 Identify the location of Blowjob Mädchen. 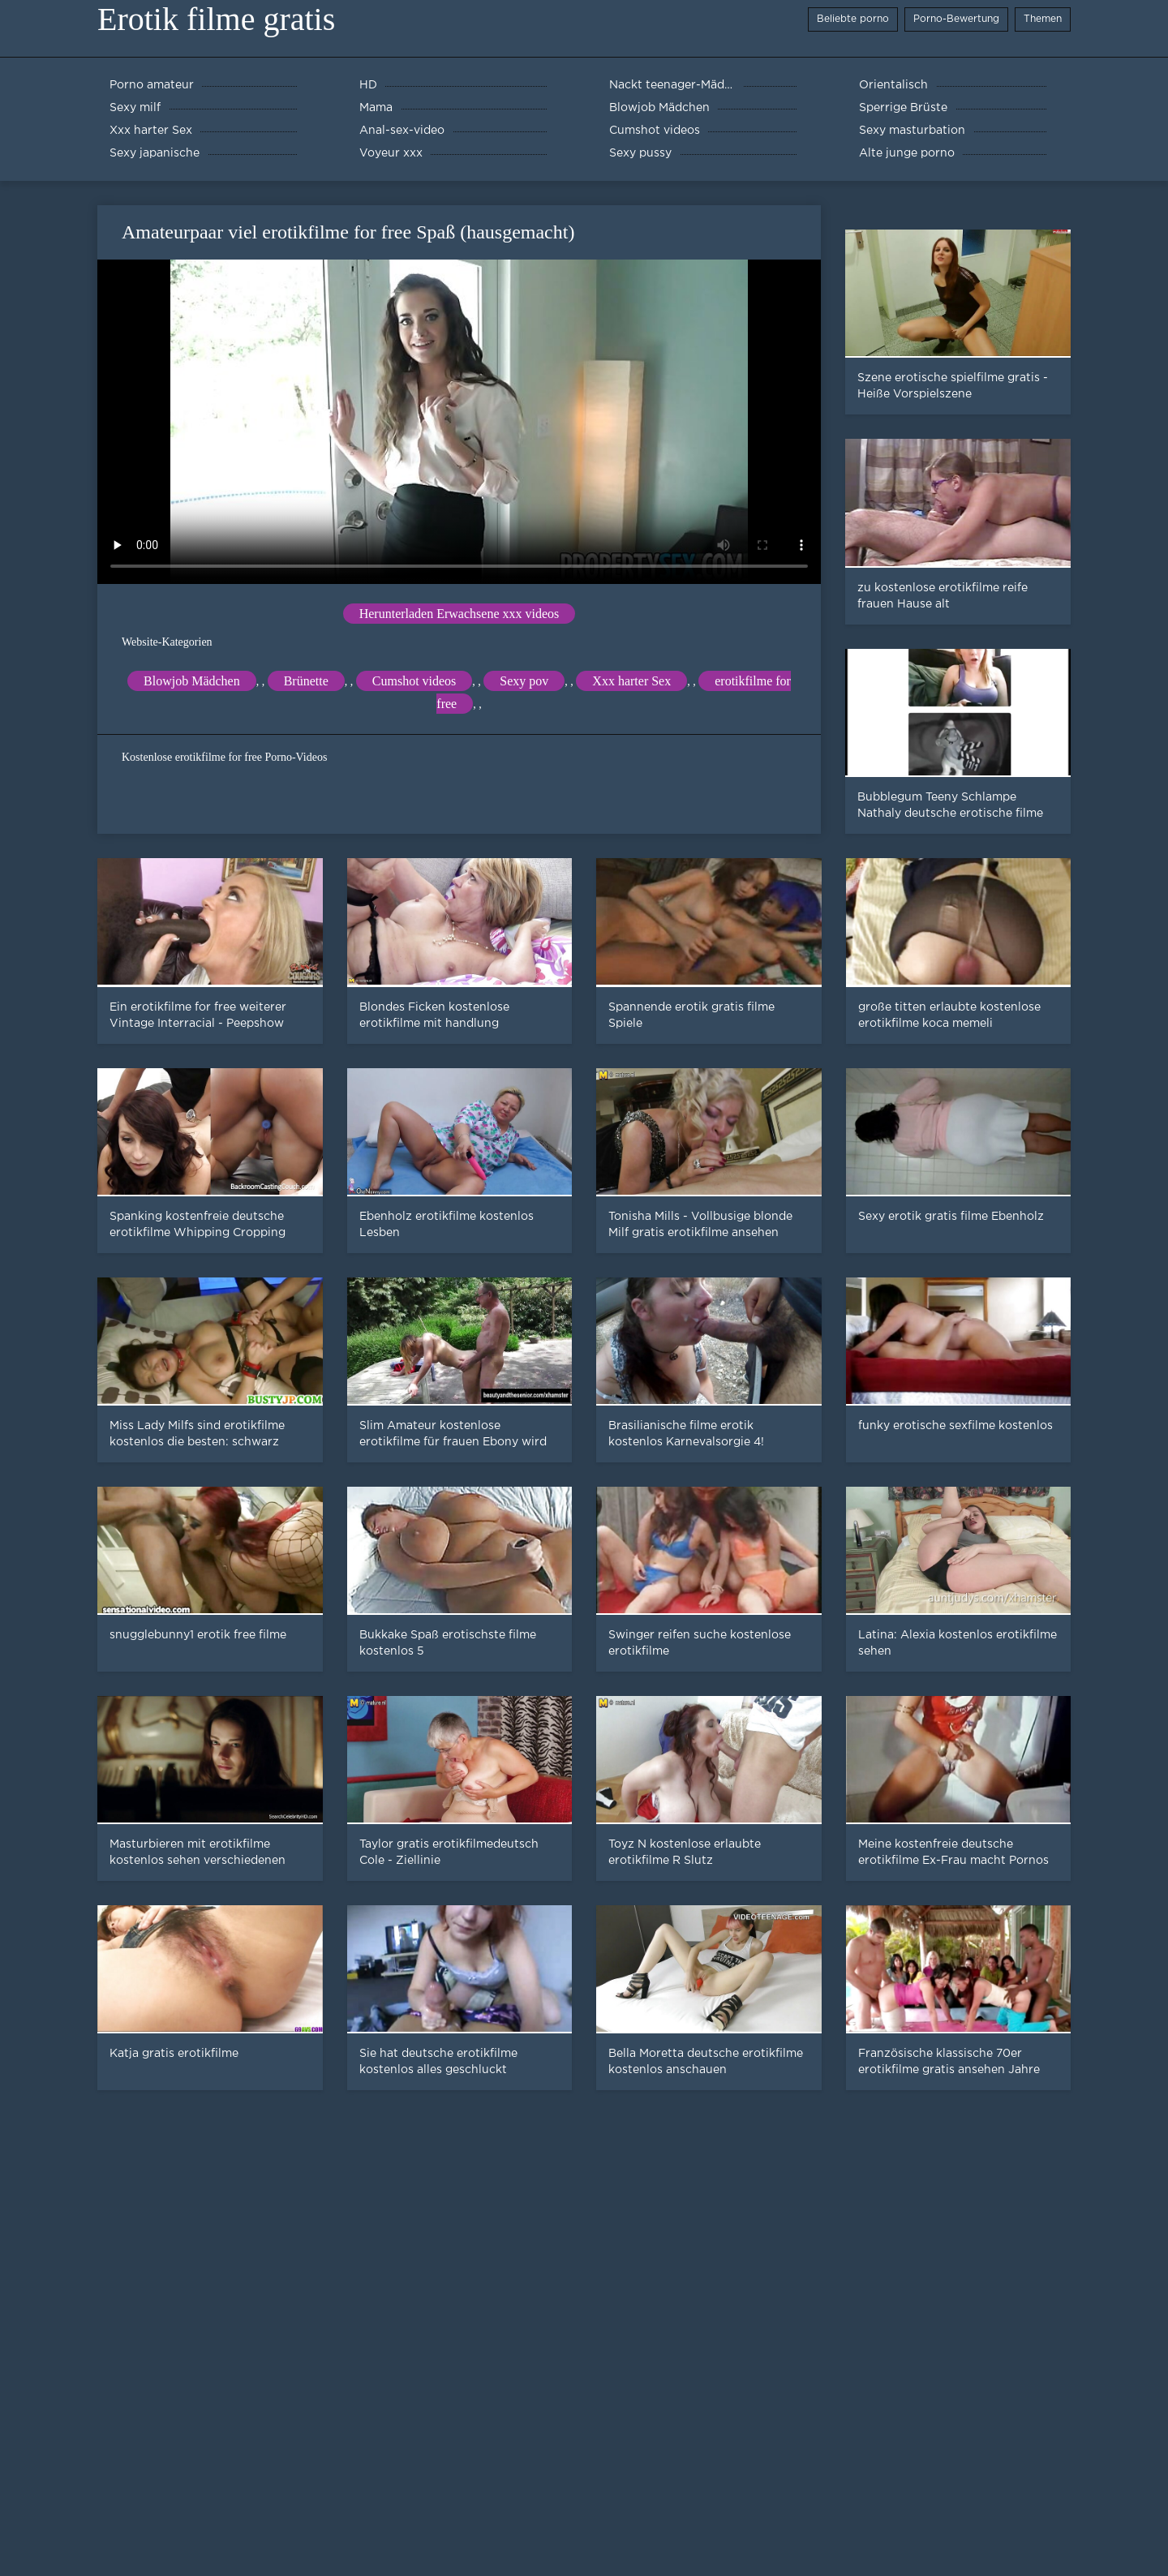
(192, 681).